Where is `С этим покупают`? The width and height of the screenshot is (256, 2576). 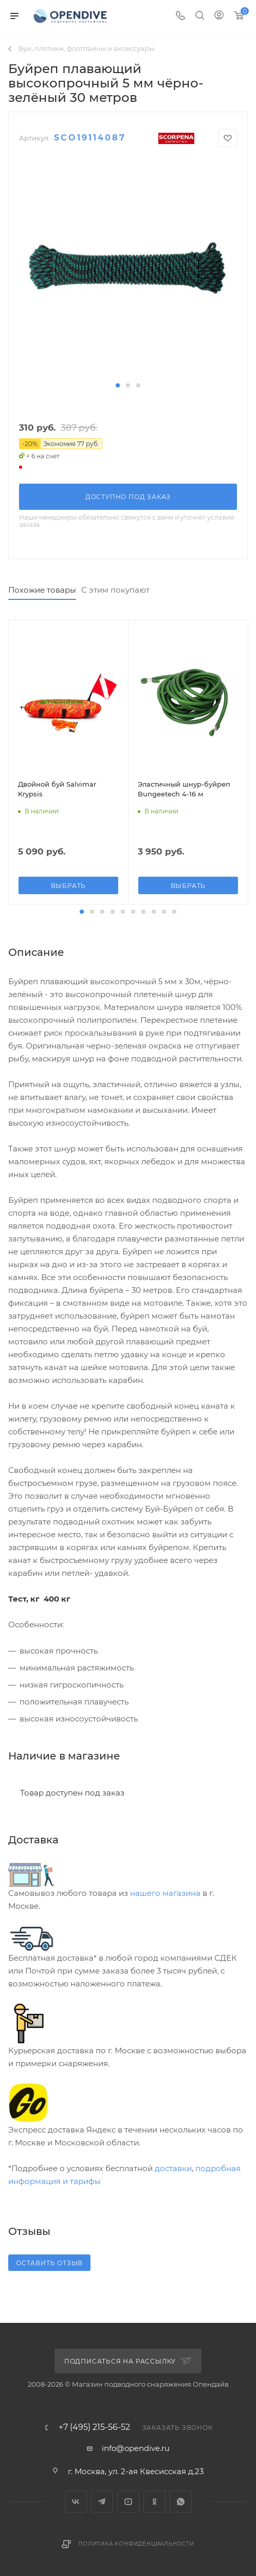
С этим покупают is located at coordinates (115, 590).